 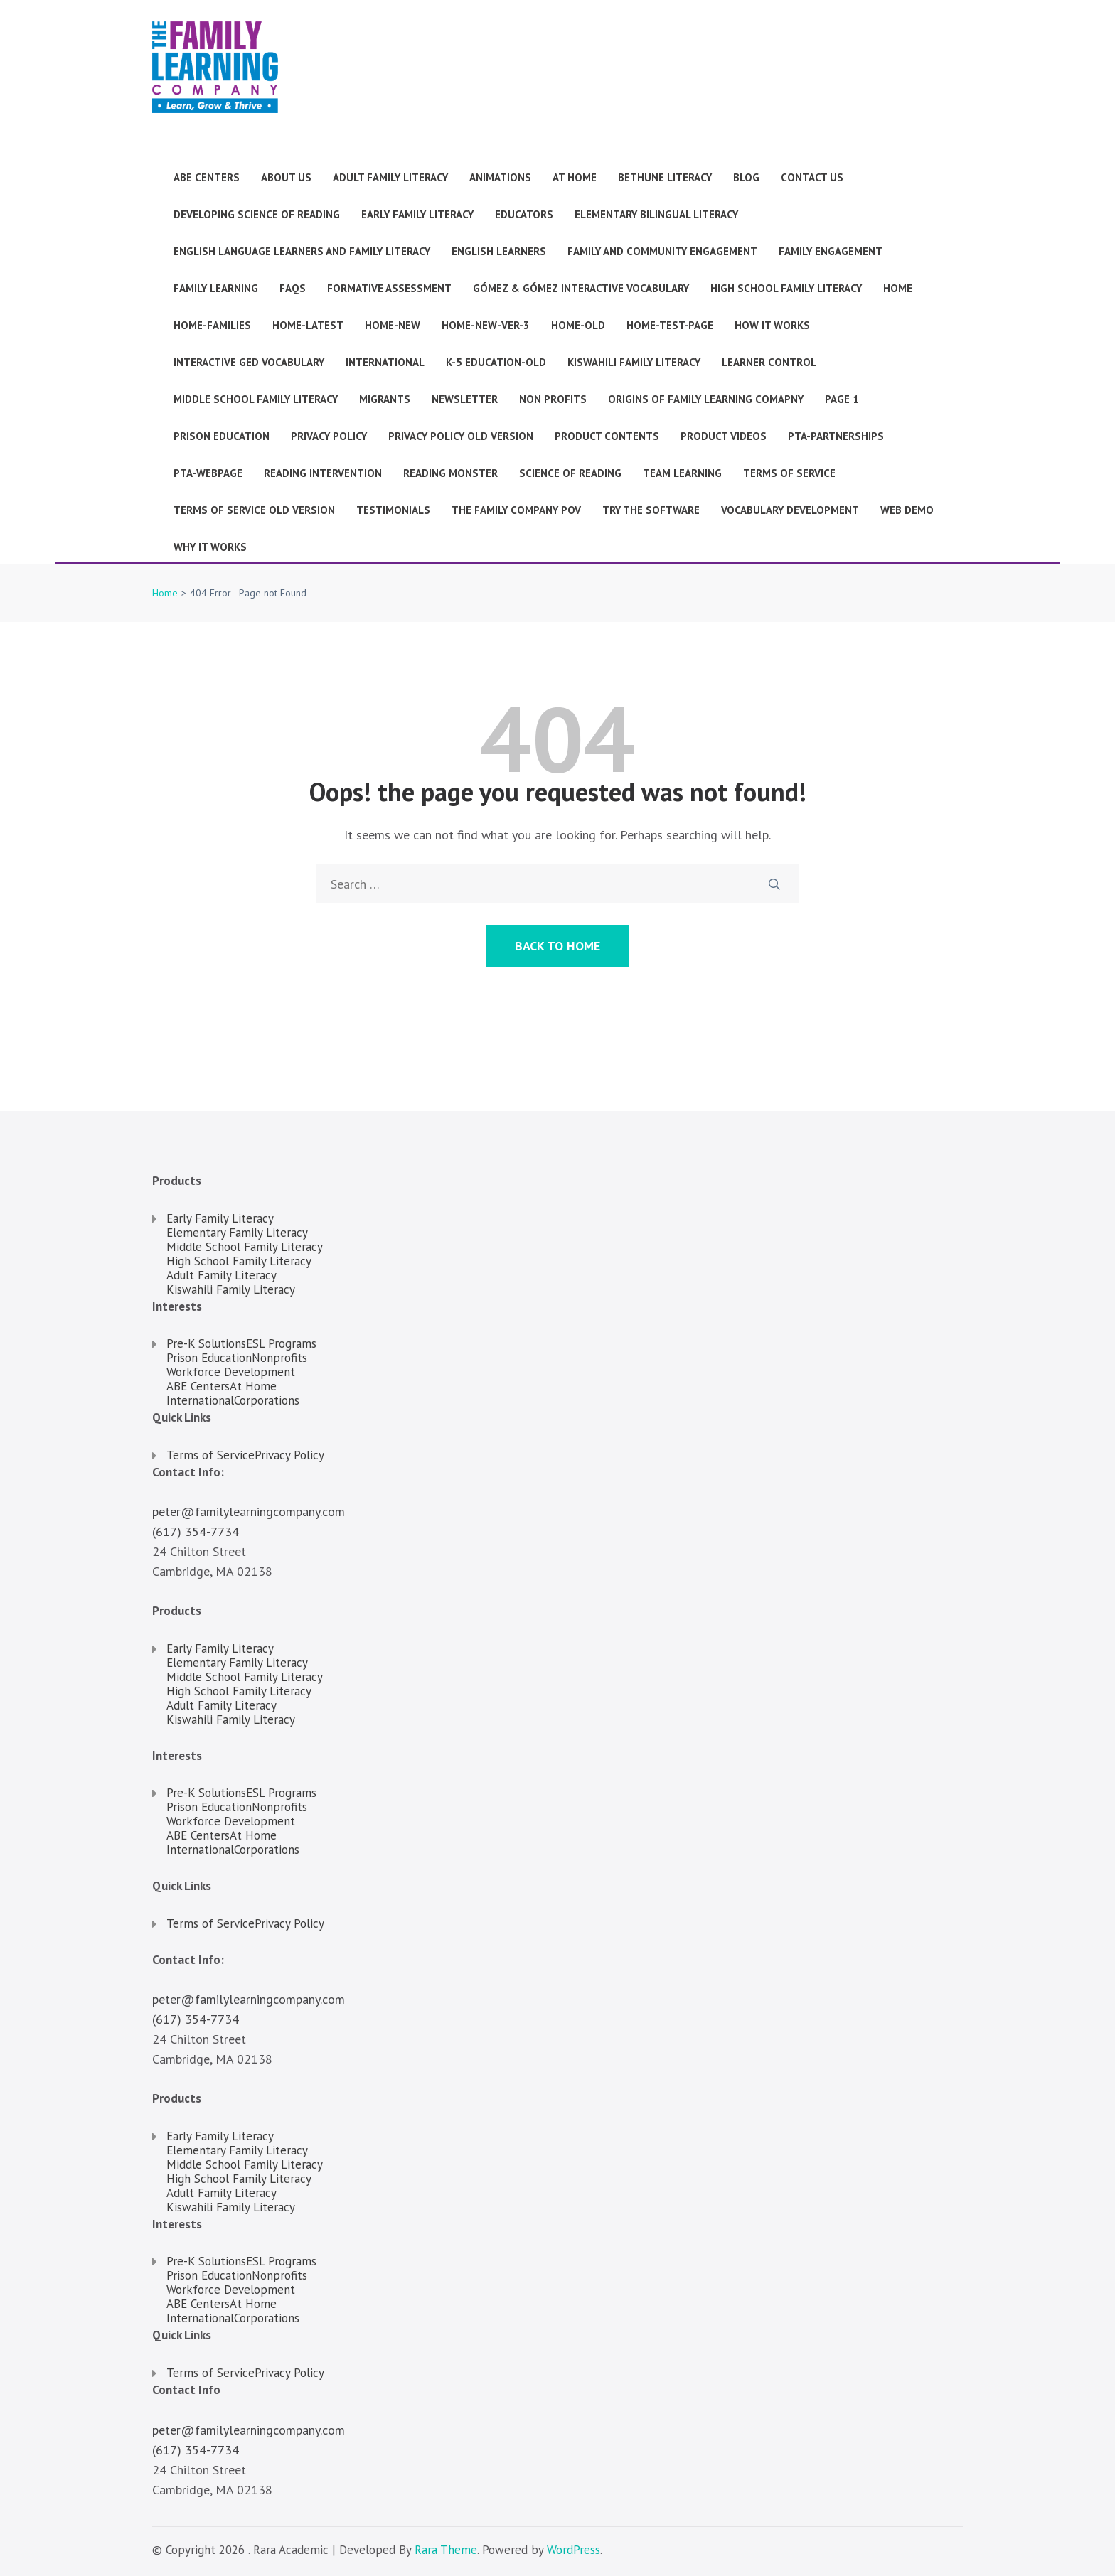 What do you see at coordinates (248, 1511) in the screenshot?
I see `peter@familylearningcompany.com` at bounding box center [248, 1511].